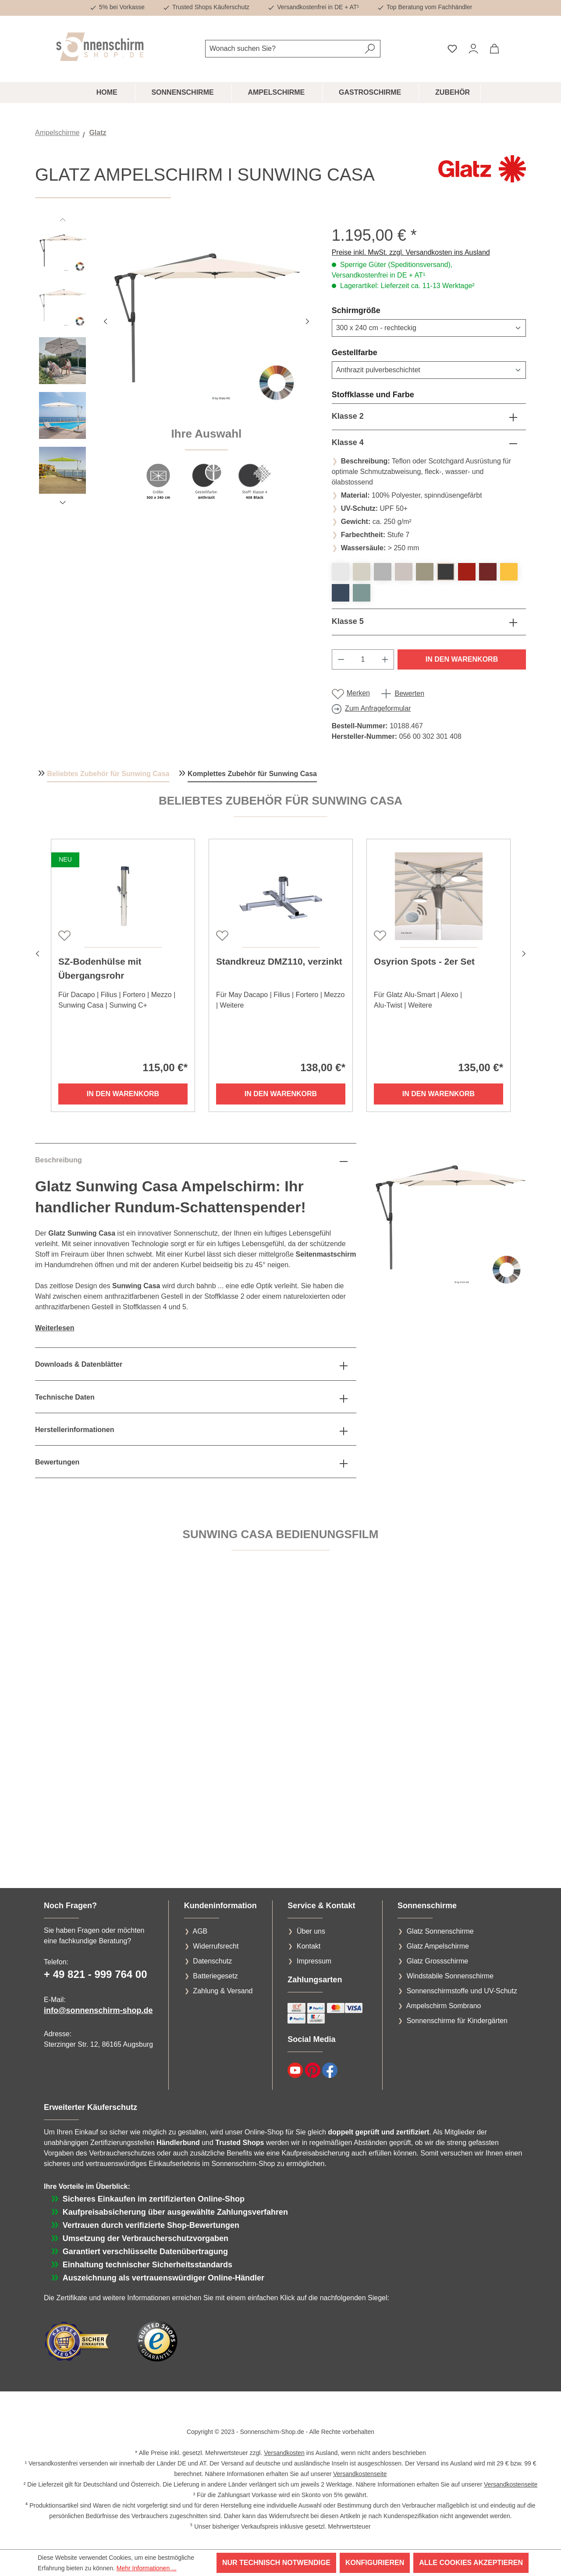  Describe the element at coordinates (438, 1946) in the screenshot. I see `Glatz Ampelschirme` at that location.